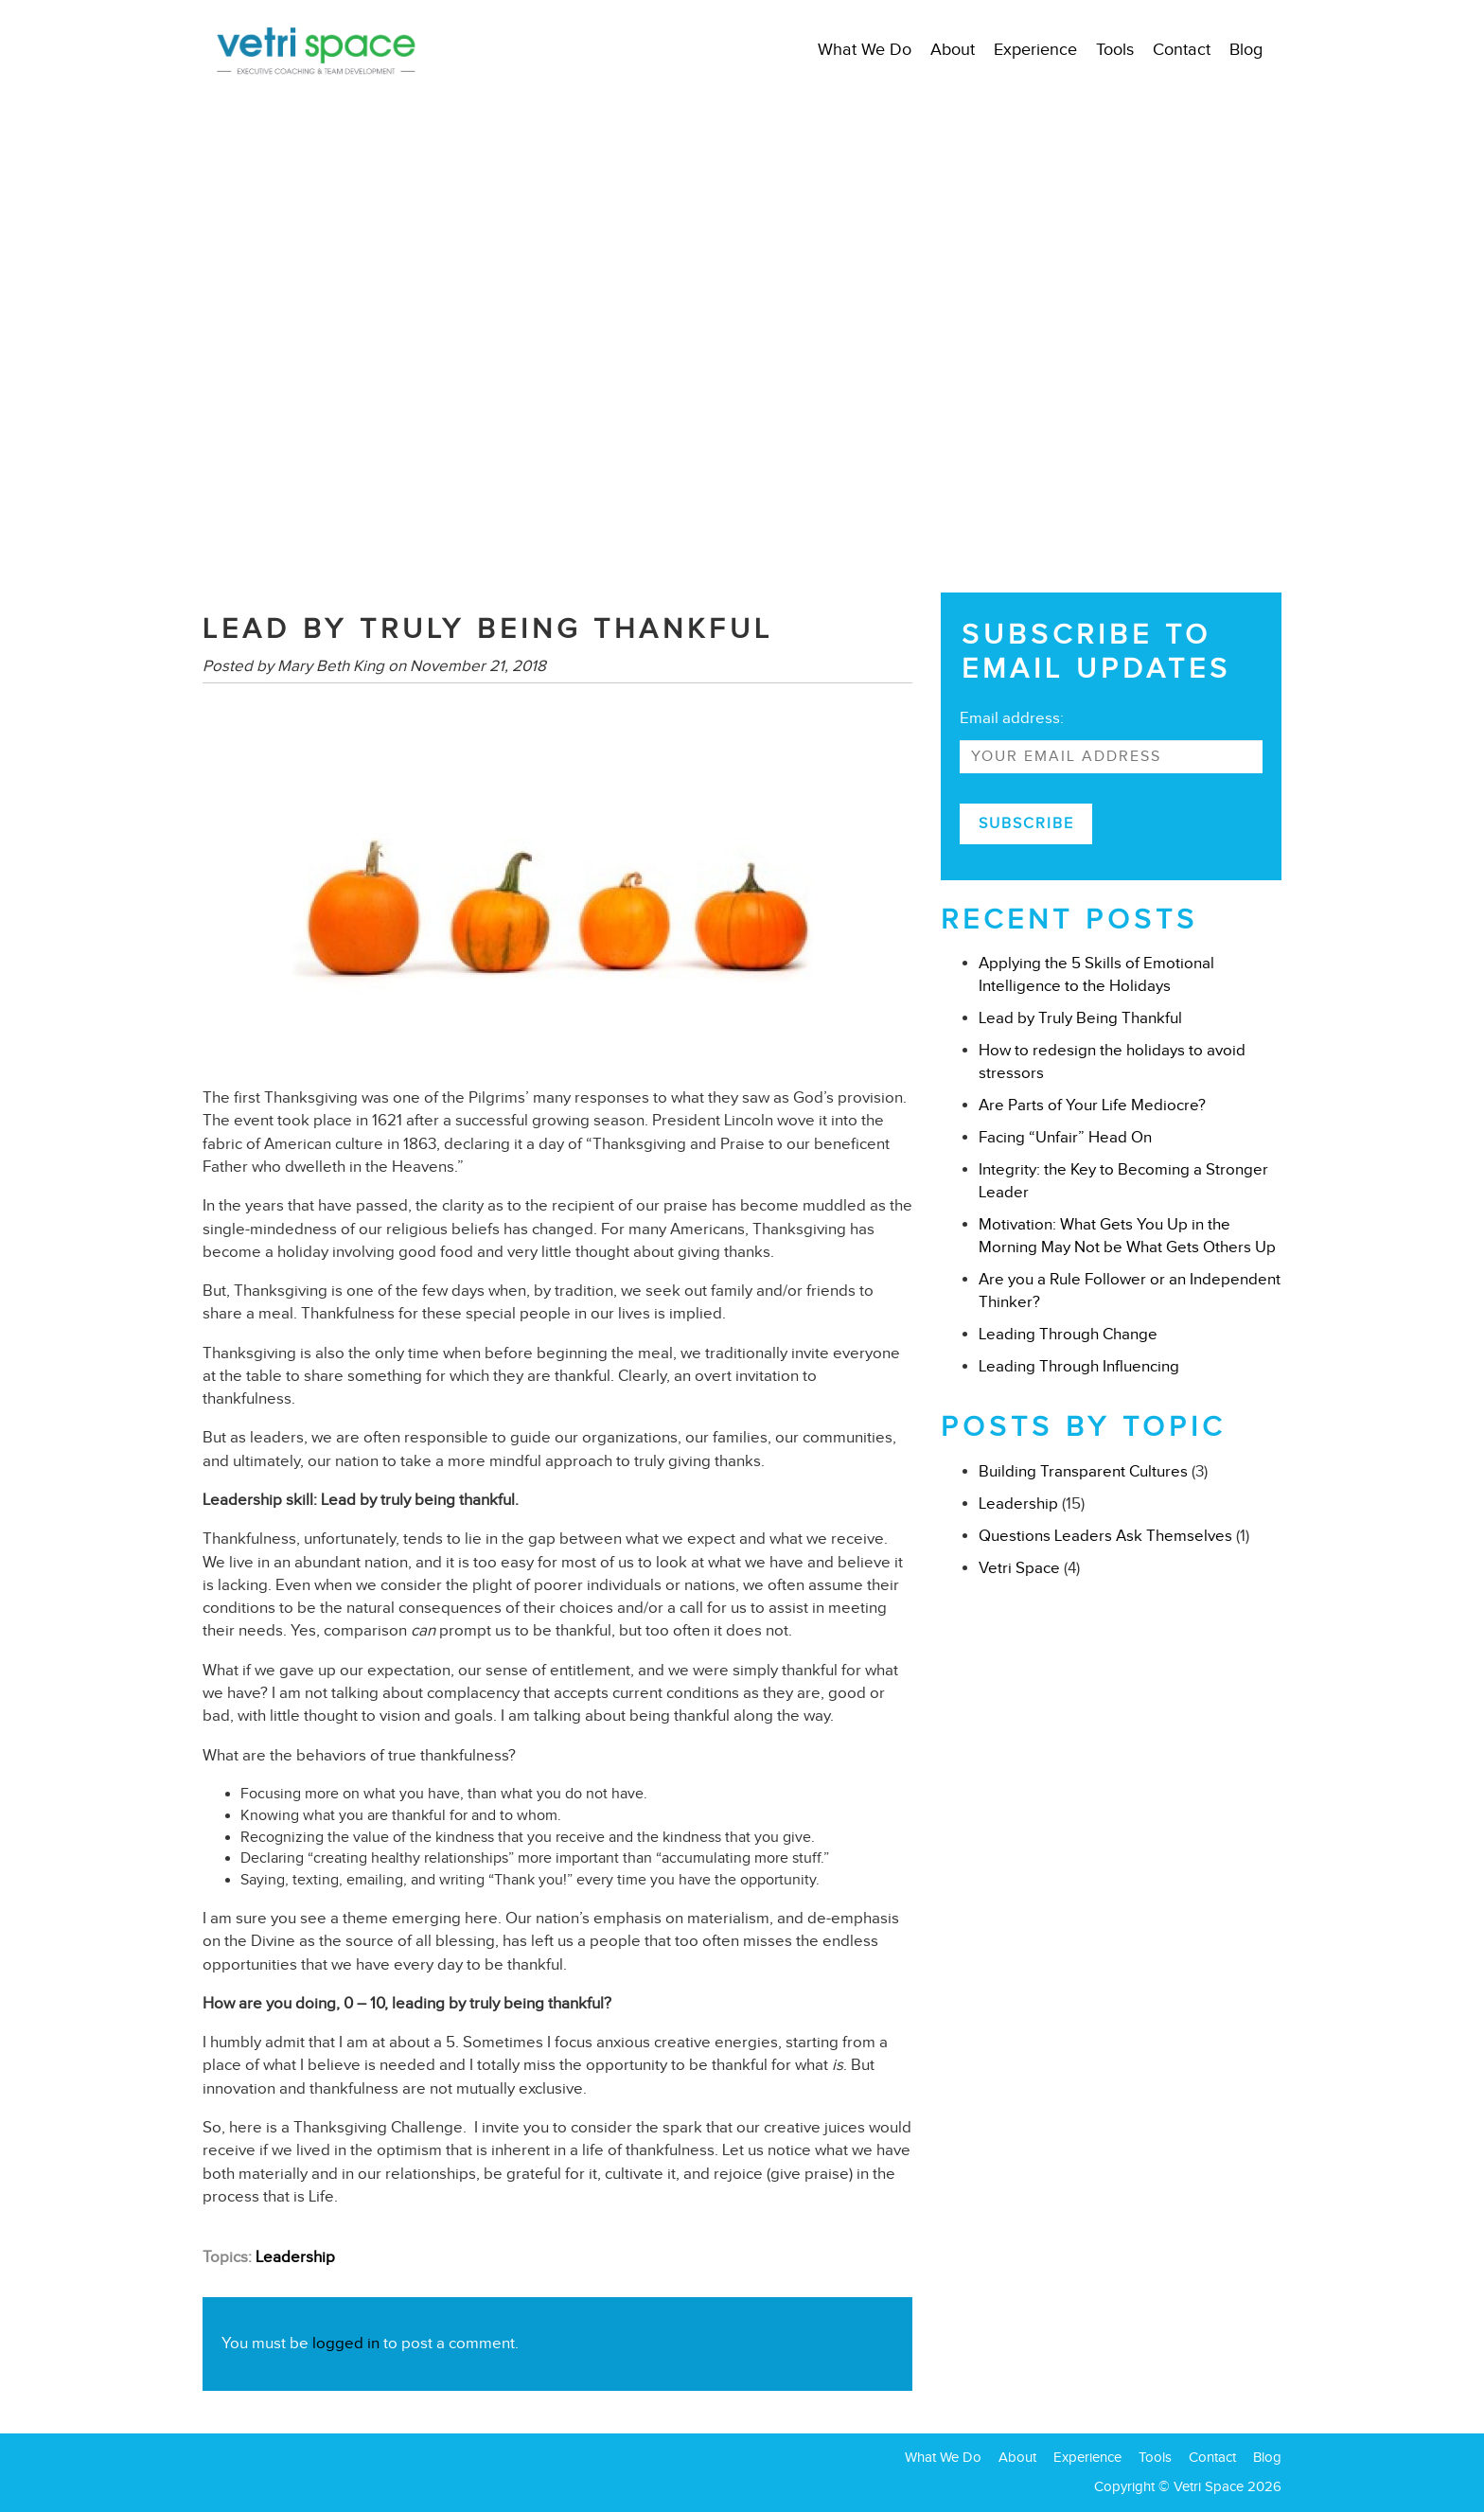 The width and height of the screenshot is (1484, 2512). Describe the element at coordinates (1065, 1137) in the screenshot. I see `Facing “Unfair” Head On` at that location.